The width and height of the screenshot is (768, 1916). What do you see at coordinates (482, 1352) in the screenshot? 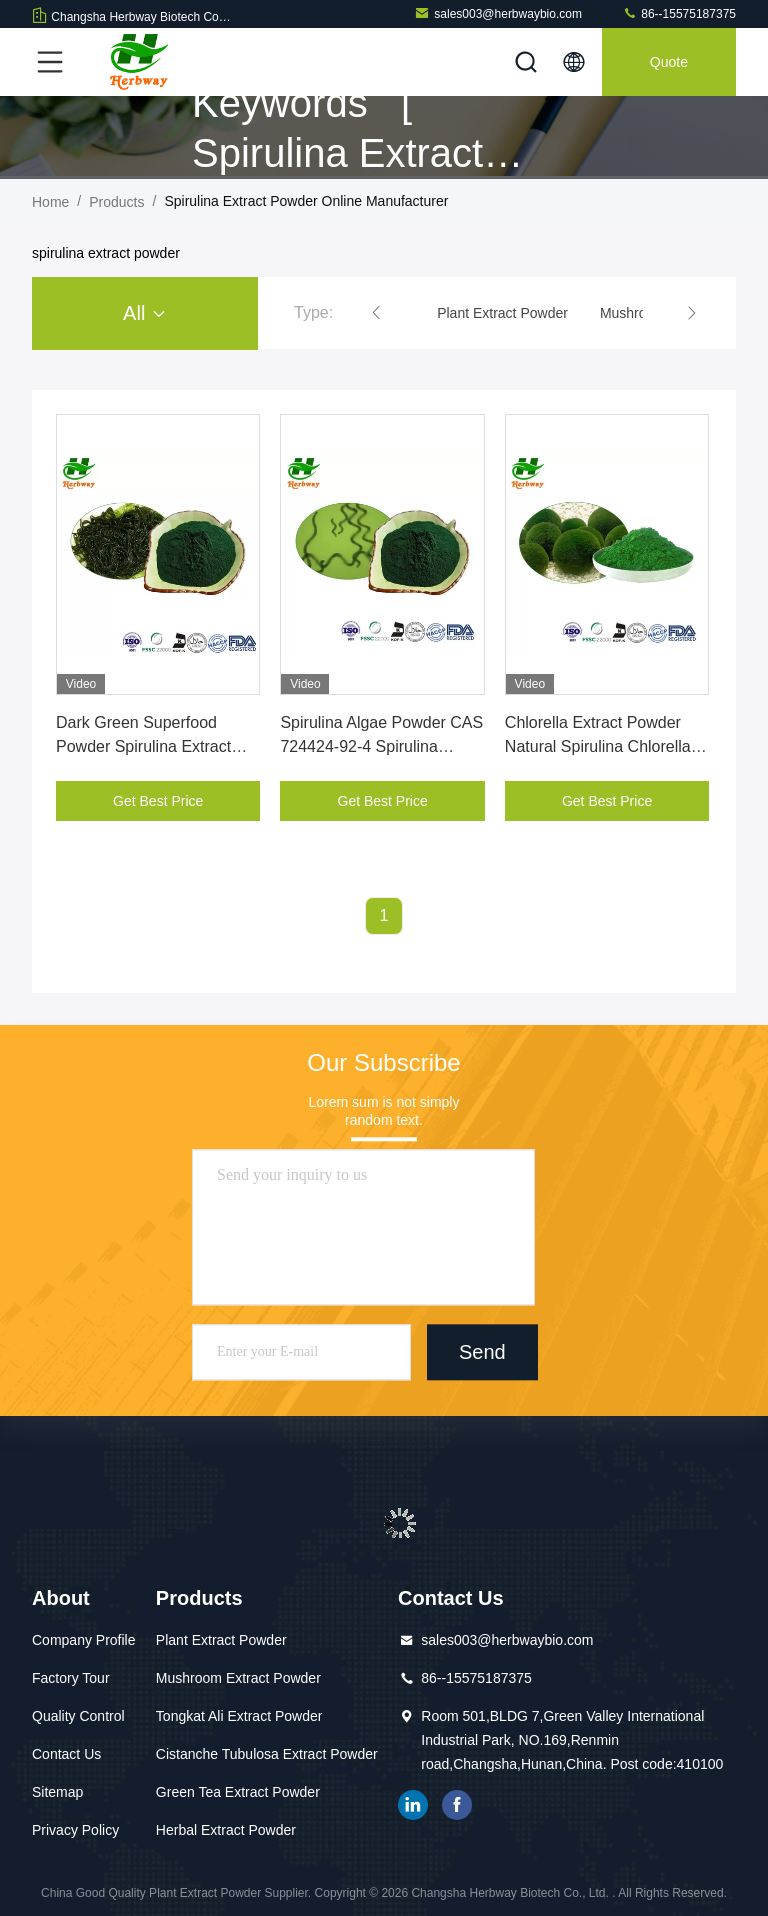
I see `Send` at bounding box center [482, 1352].